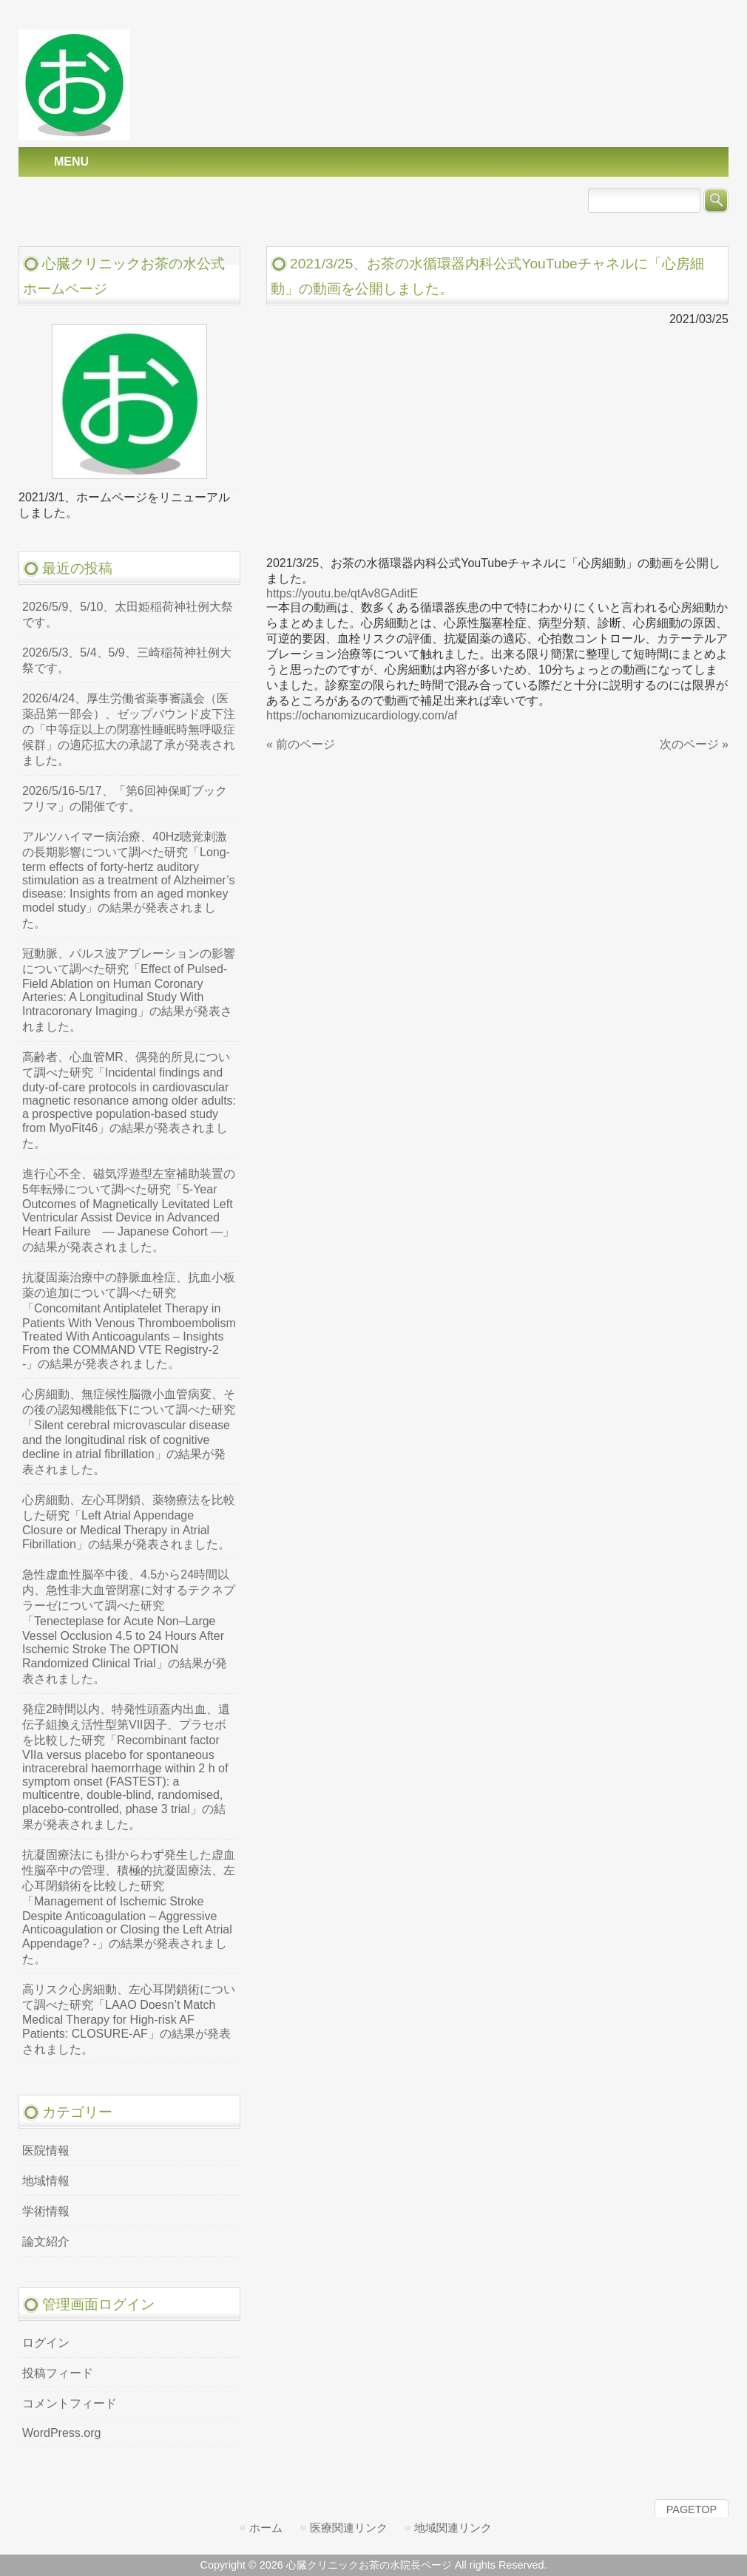  Describe the element at coordinates (691, 2509) in the screenshot. I see `PAGETOP` at that location.